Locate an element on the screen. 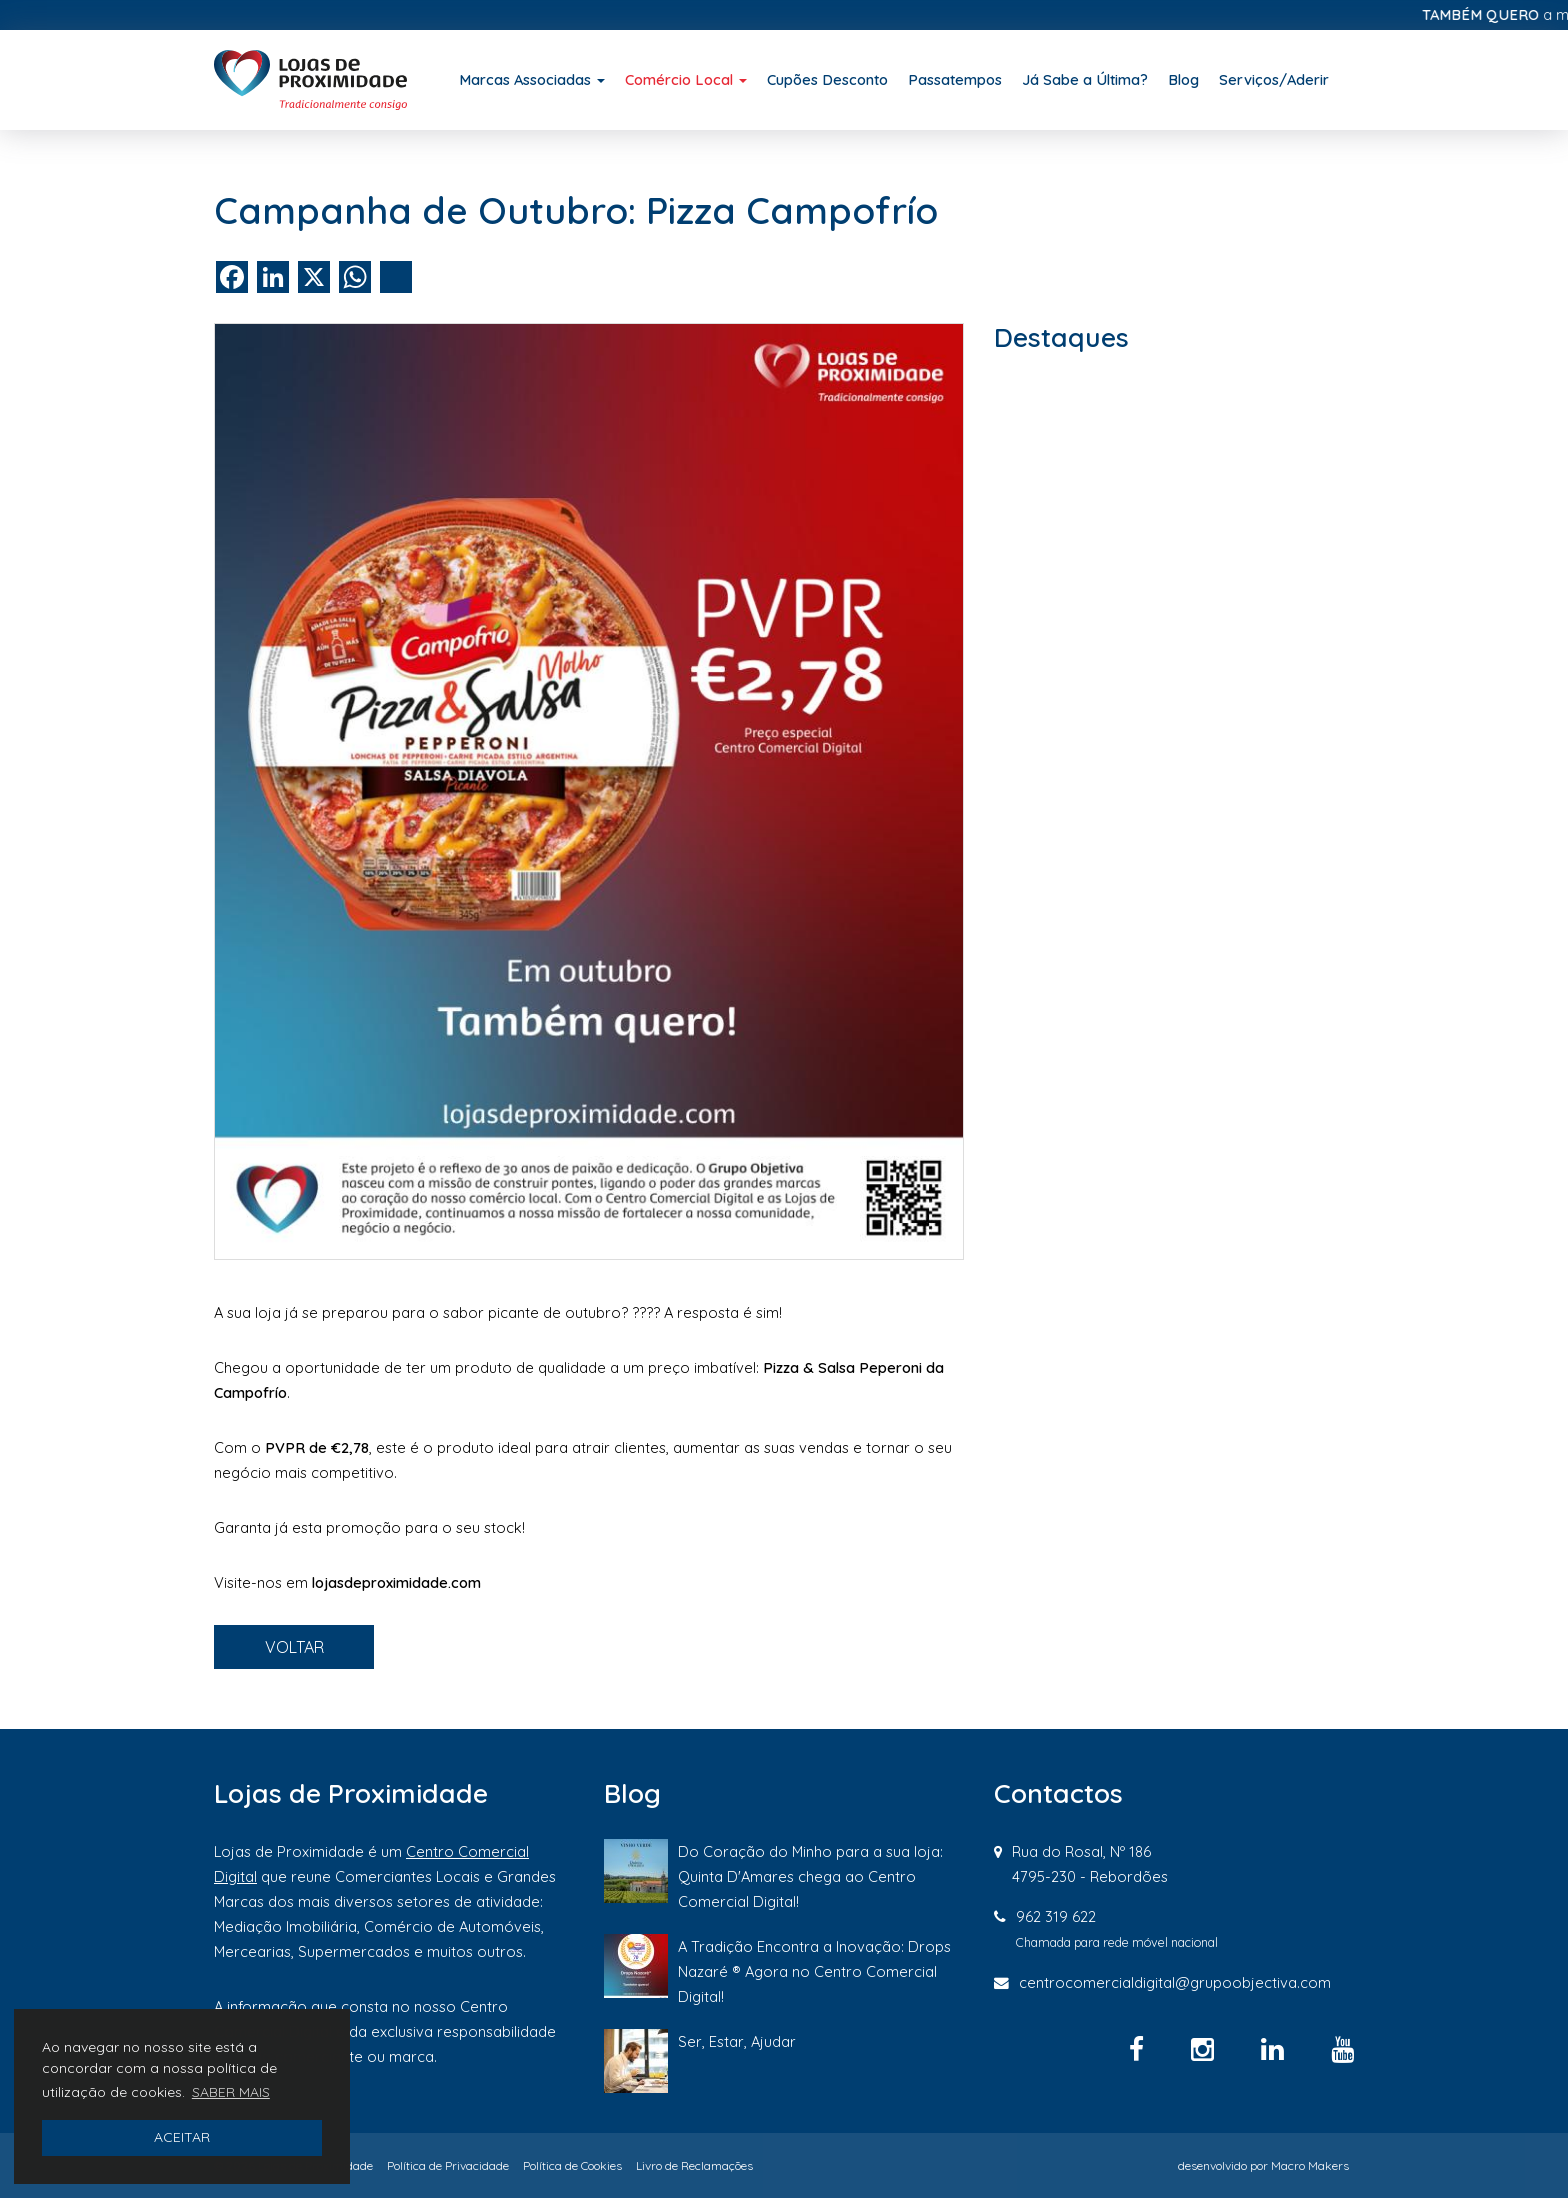  962 319 622 is located at coordinates (1056, 1916).